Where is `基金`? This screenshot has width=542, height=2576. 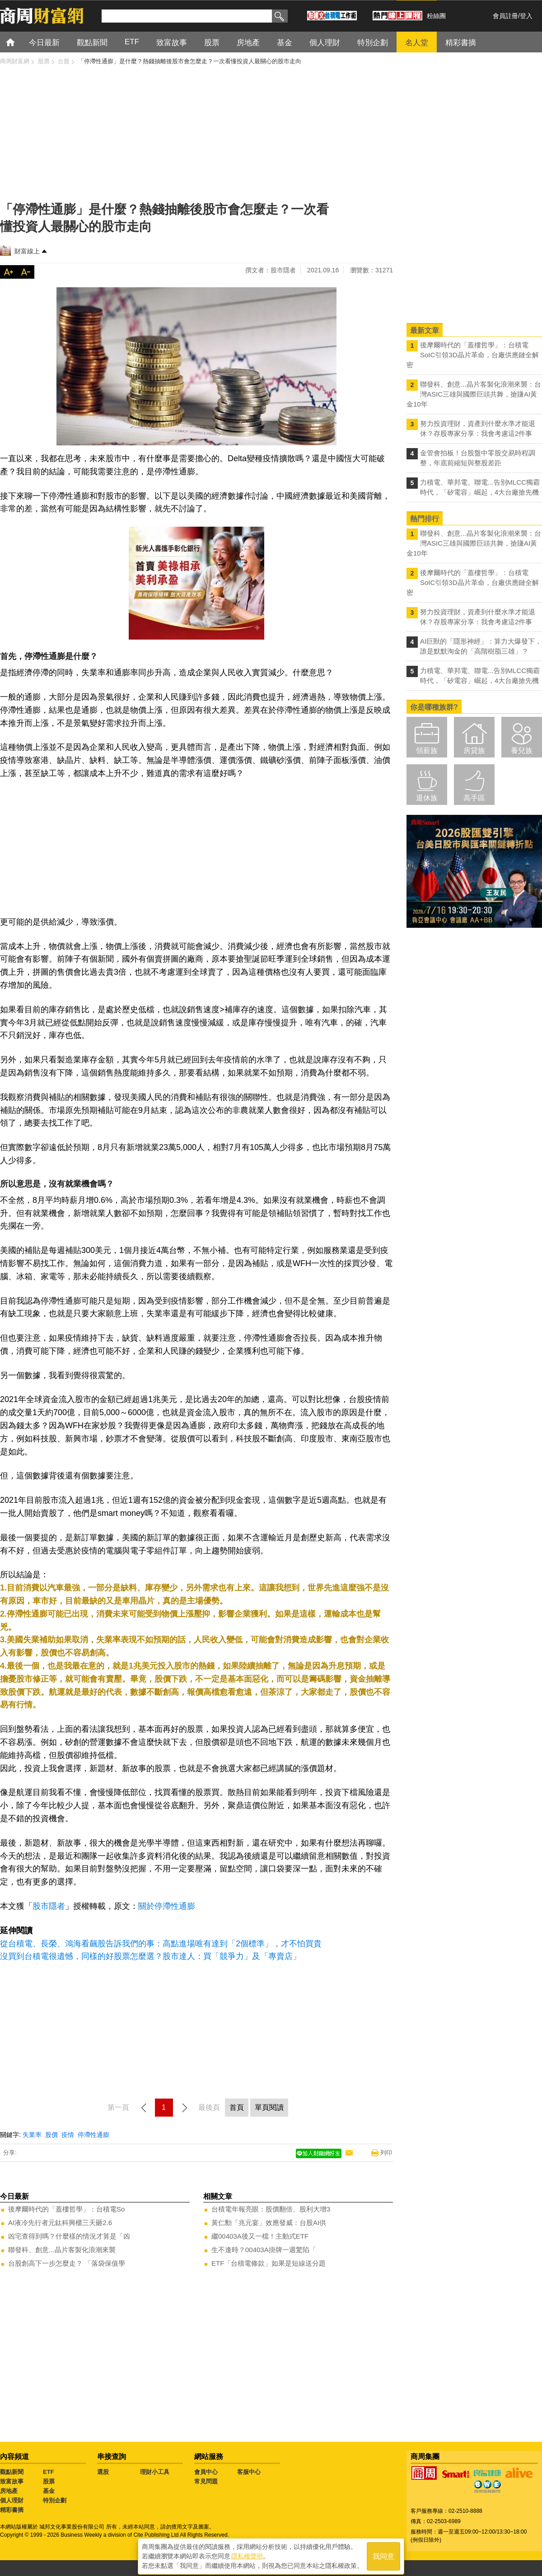 基金 is located at coordinates (49, 2490).